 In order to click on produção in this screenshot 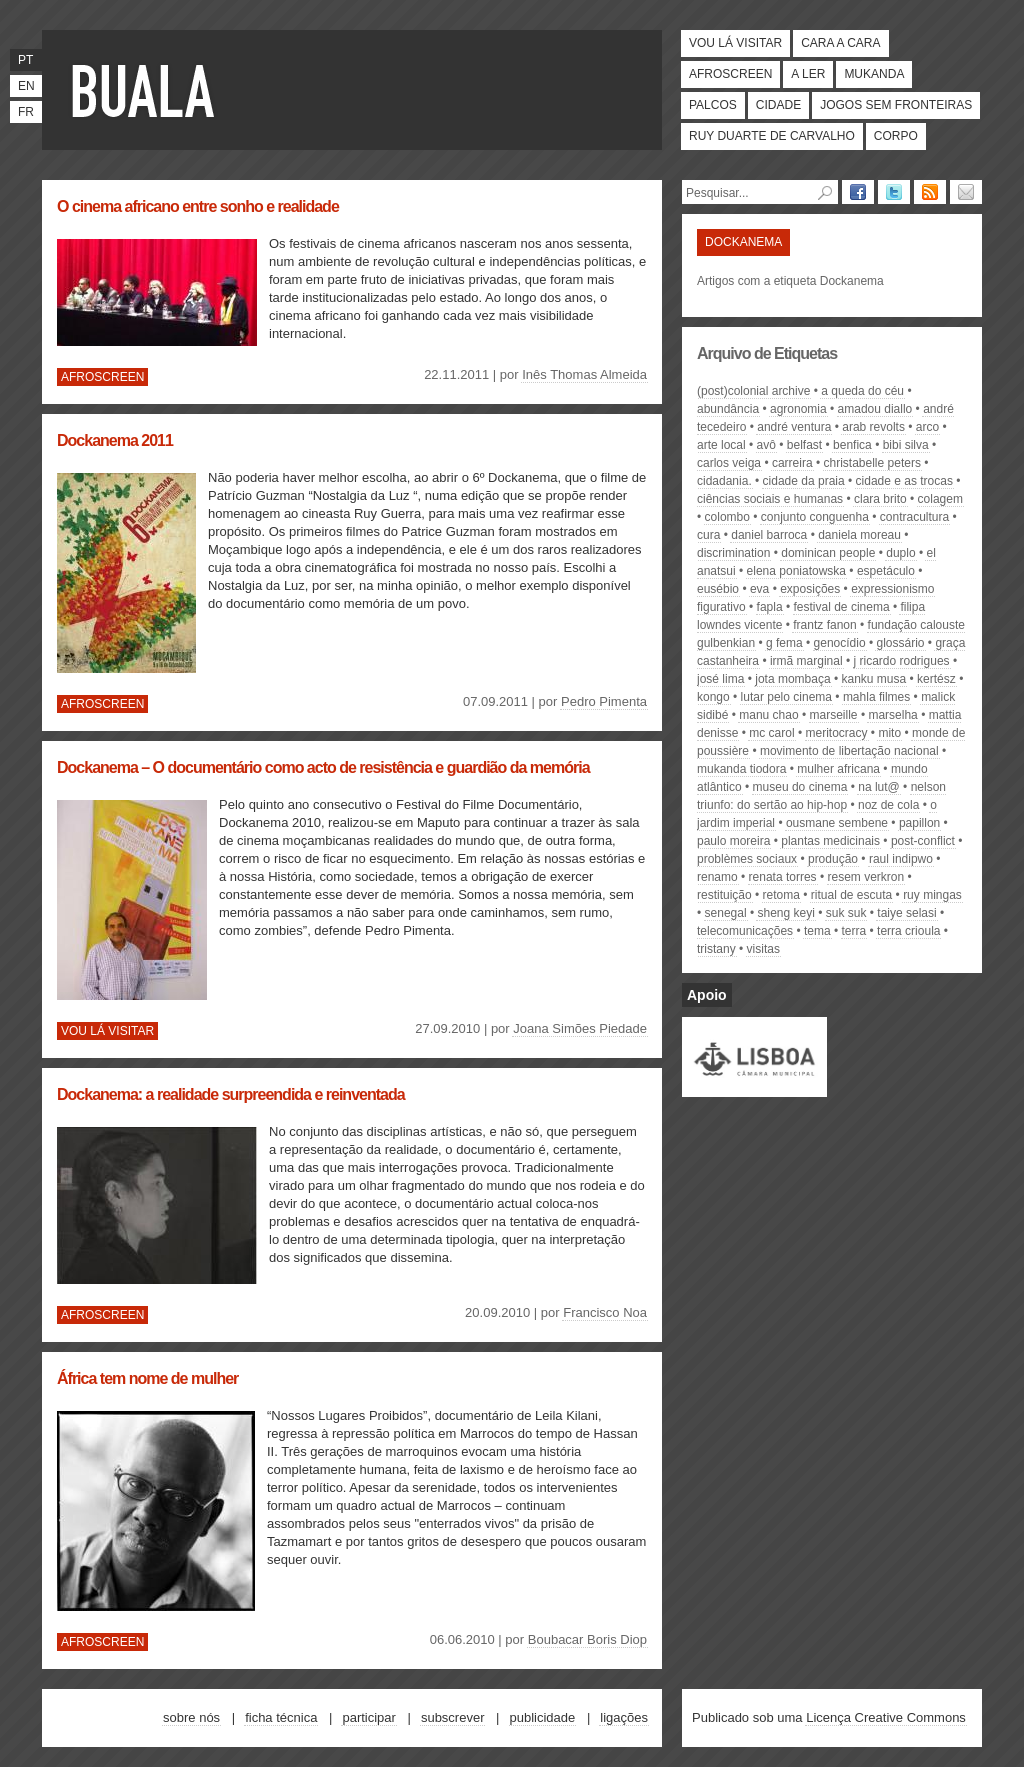, I will do `click(833, 859)`.